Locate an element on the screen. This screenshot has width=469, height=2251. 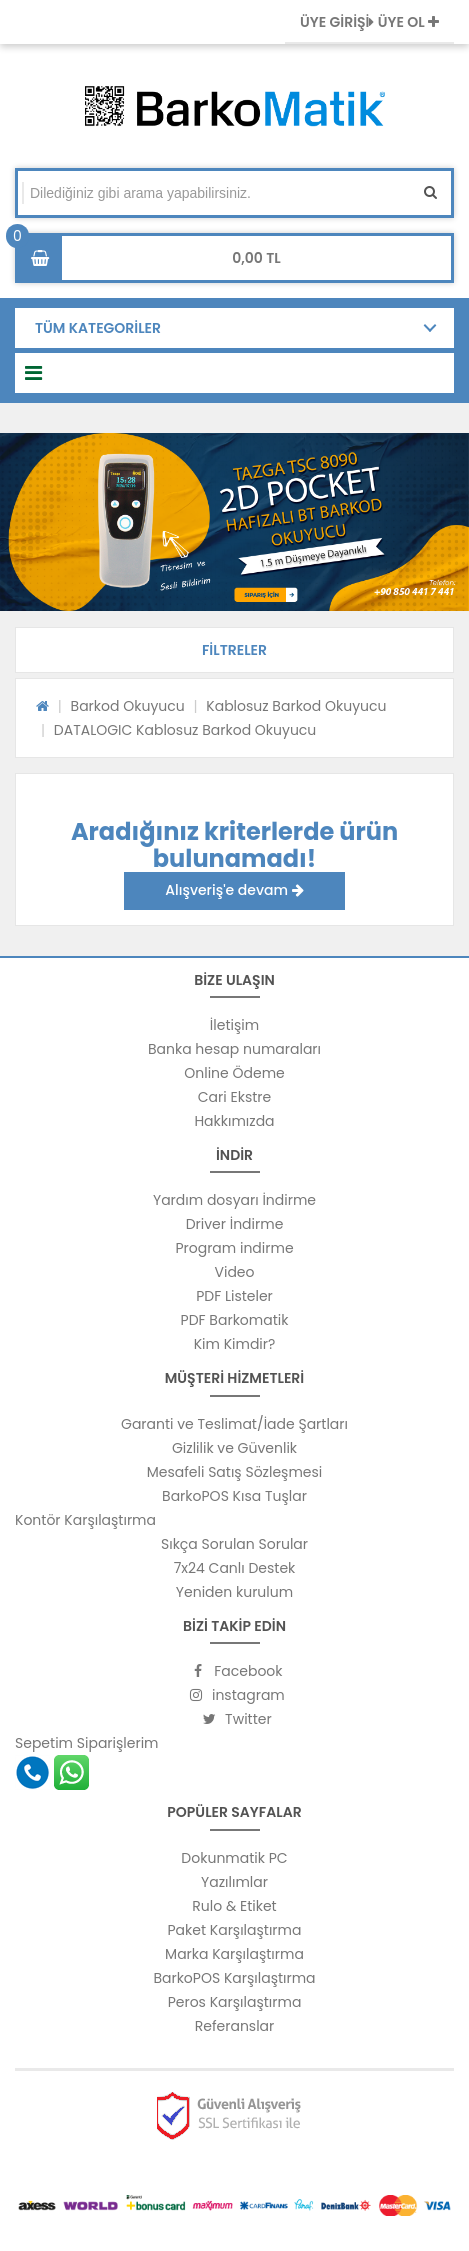
TÜM KATEGORİLER is located at coordinates (98, 328).